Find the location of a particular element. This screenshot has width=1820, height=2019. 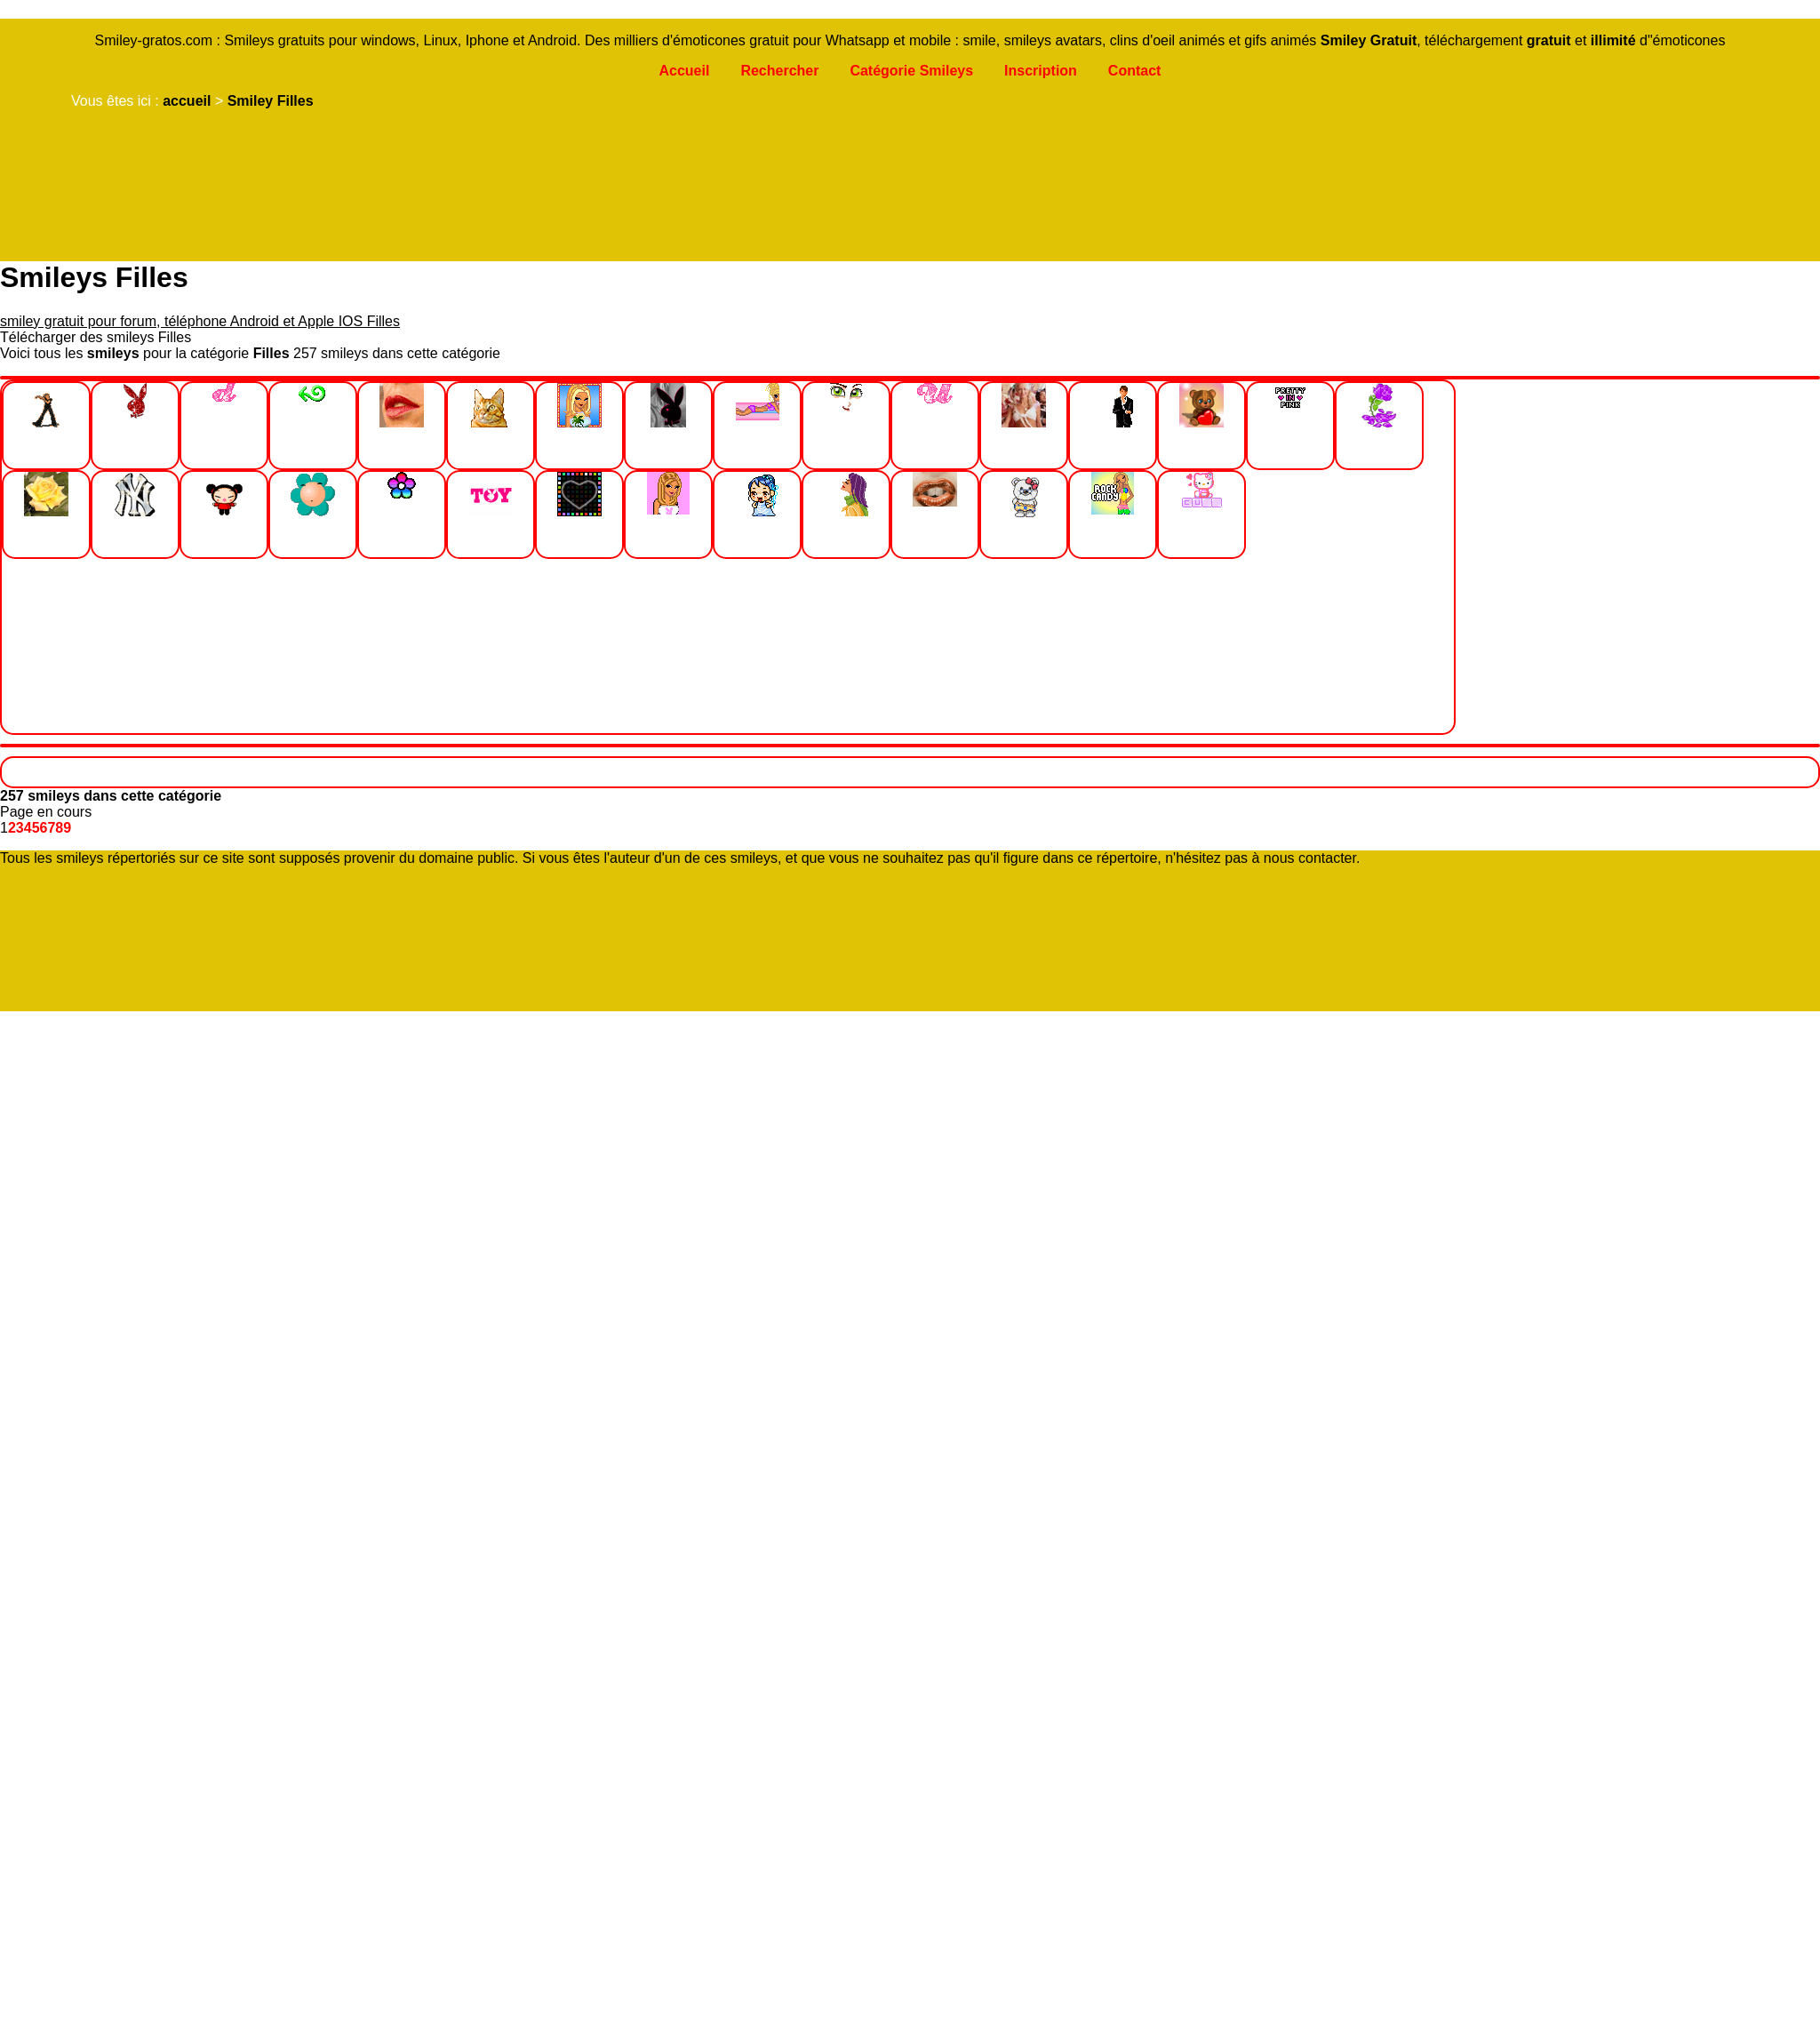

Smiley Filles is located at coordinates (271, 100).